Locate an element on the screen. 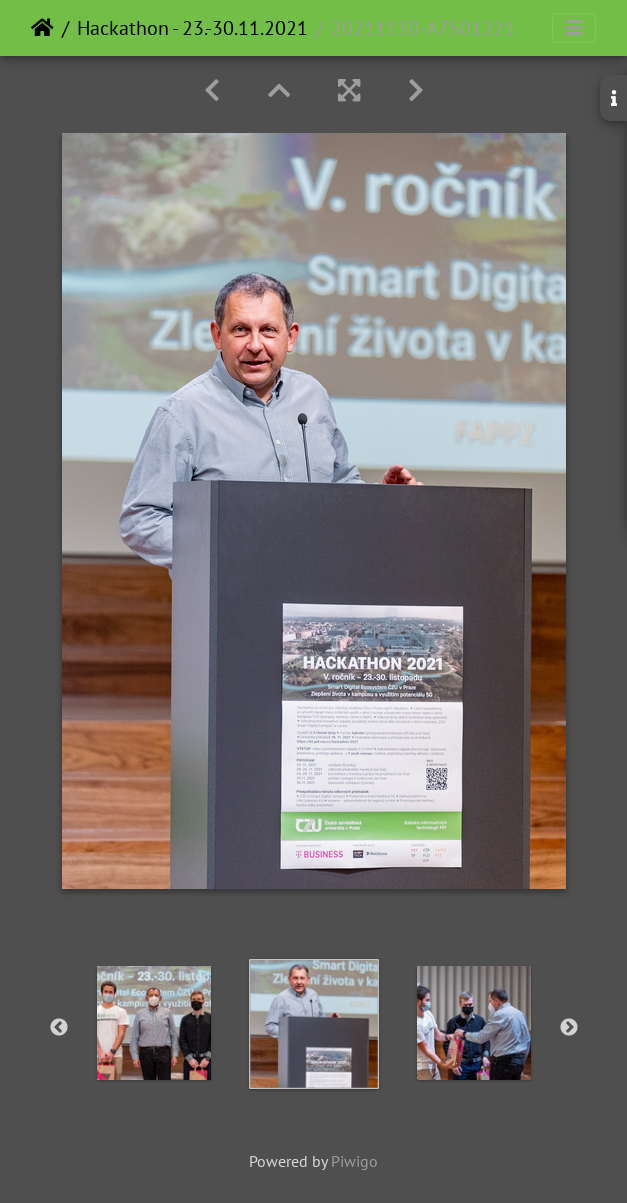 The height and width of the screenshot is (1203, 627). [option] is located at coordinates (154, 1023).